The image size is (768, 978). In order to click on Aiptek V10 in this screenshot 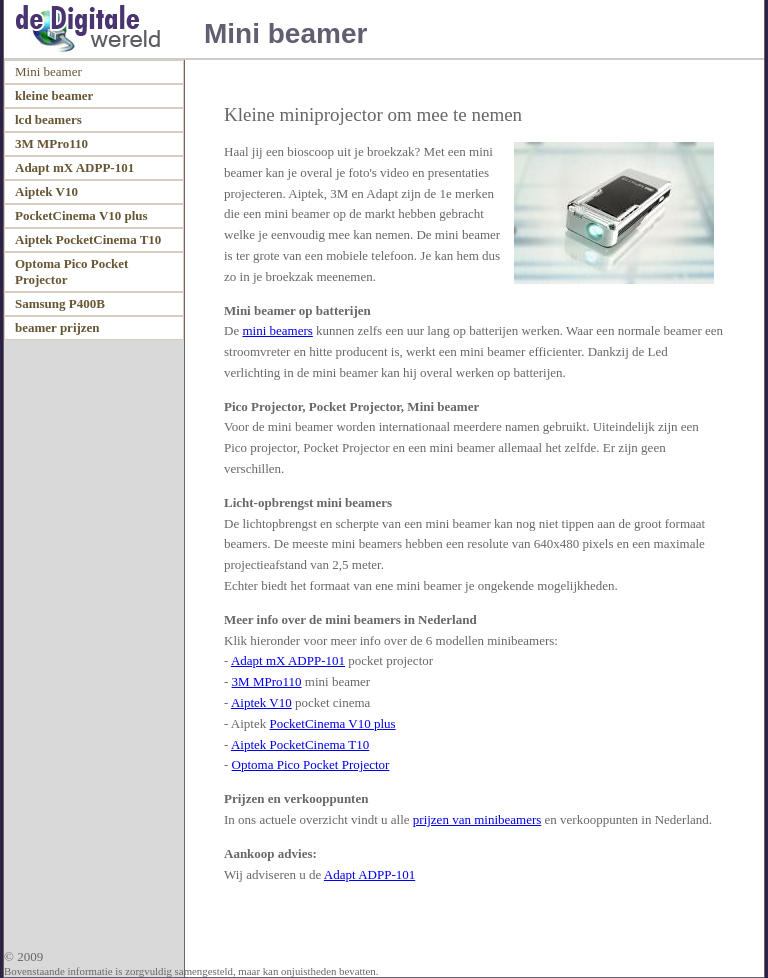, I will do `click(261, 702)`.